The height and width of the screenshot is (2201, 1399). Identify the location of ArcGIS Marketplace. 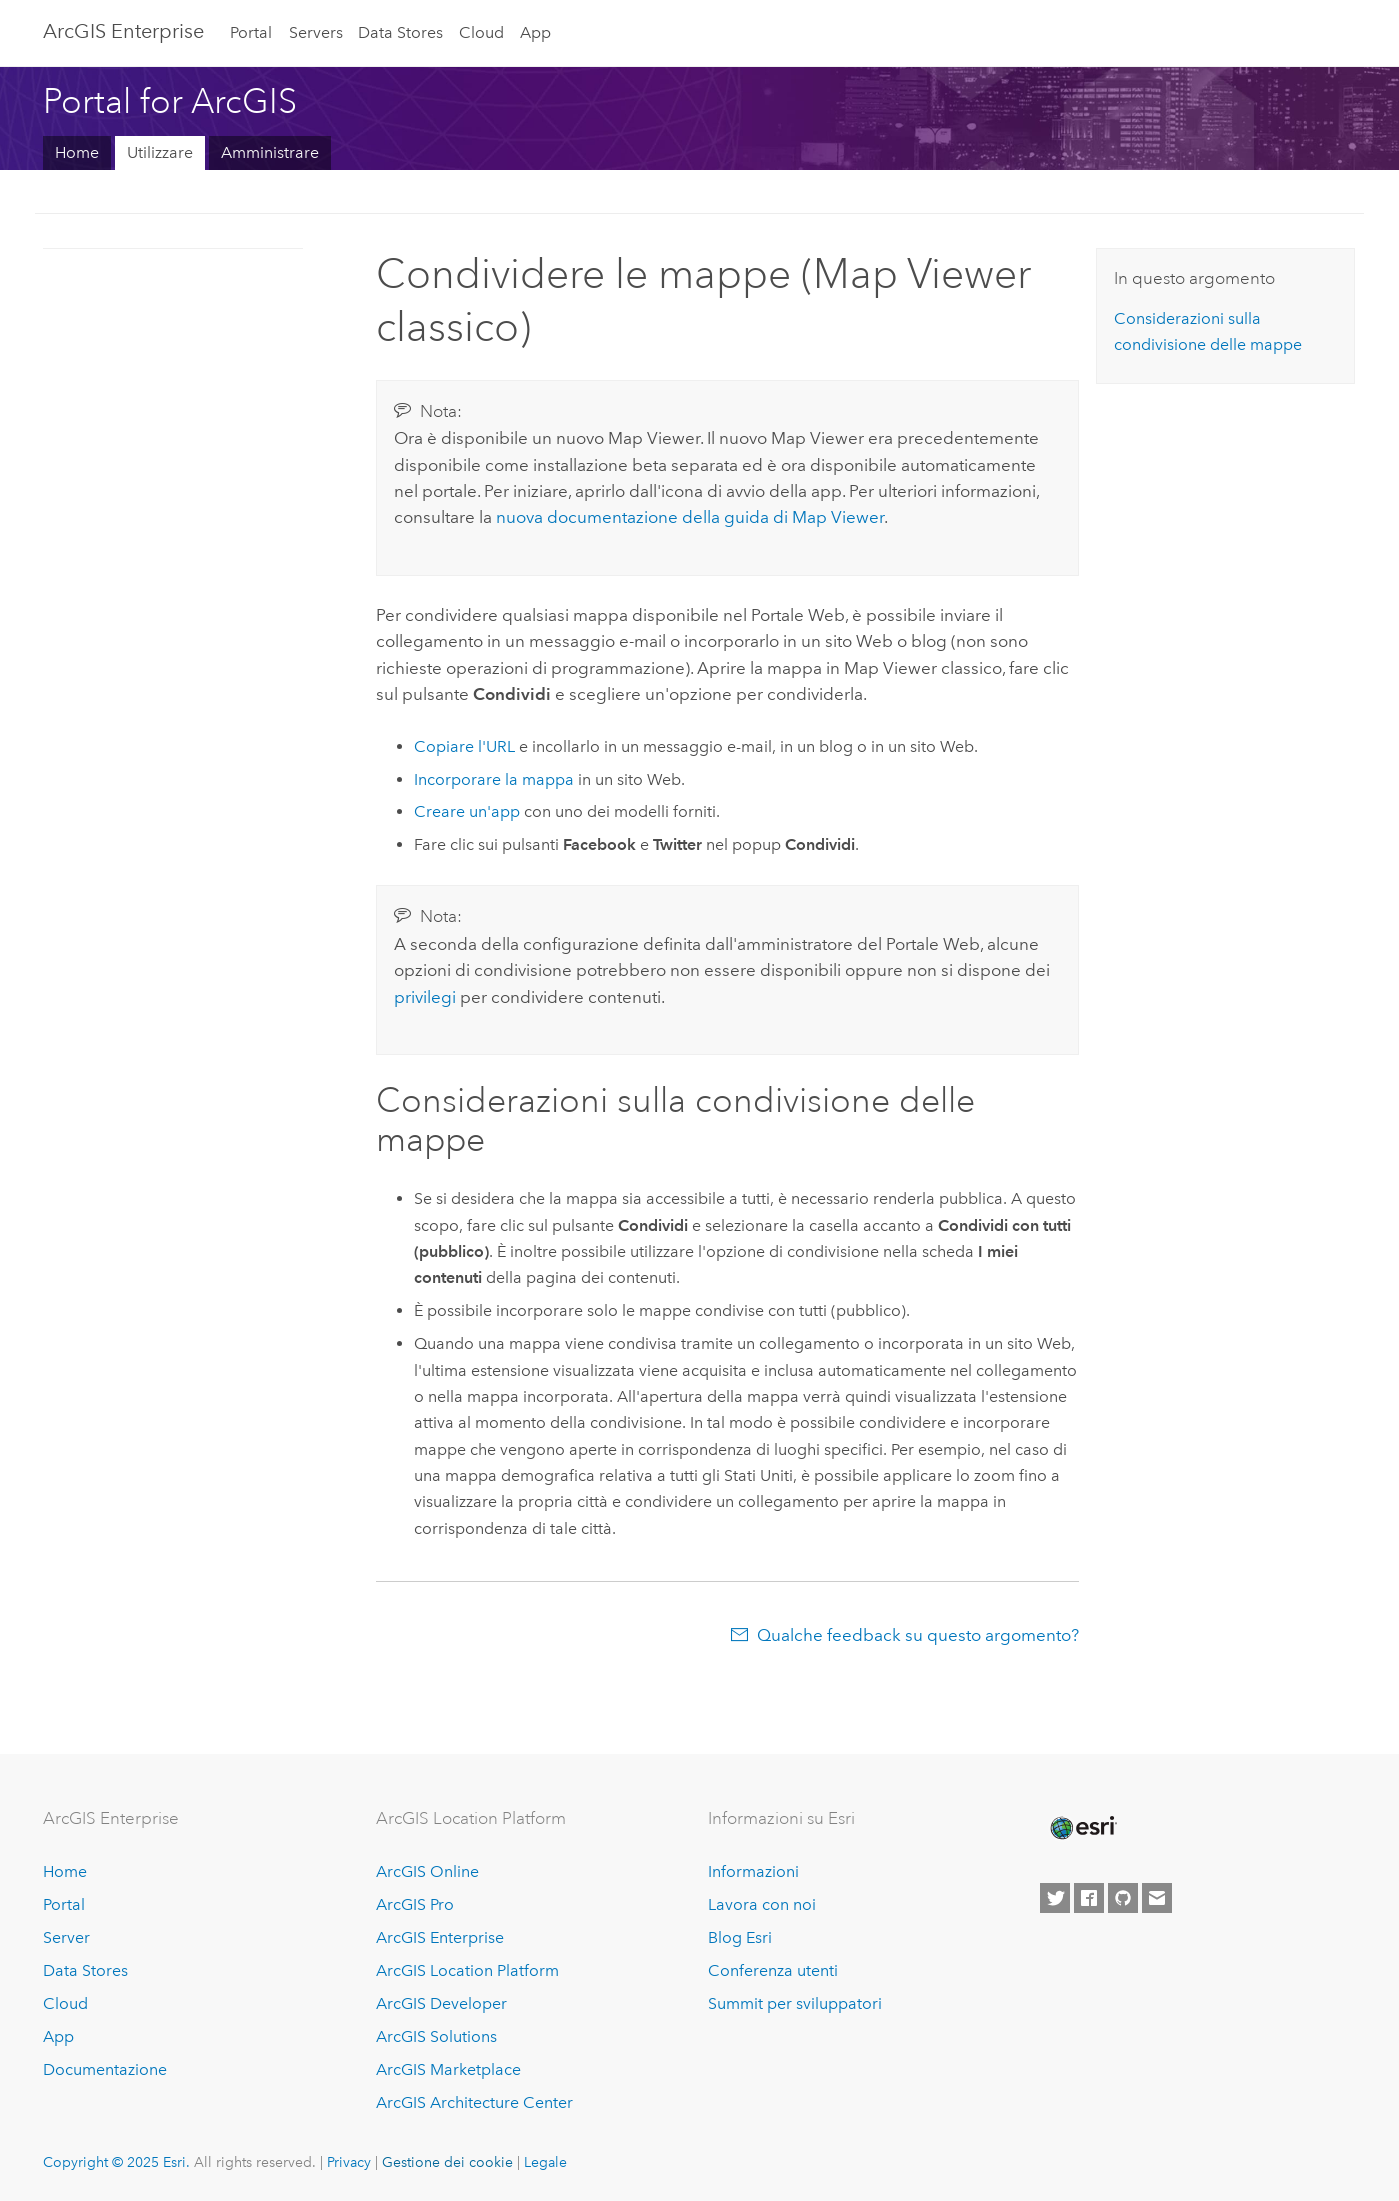
(448, 2069).